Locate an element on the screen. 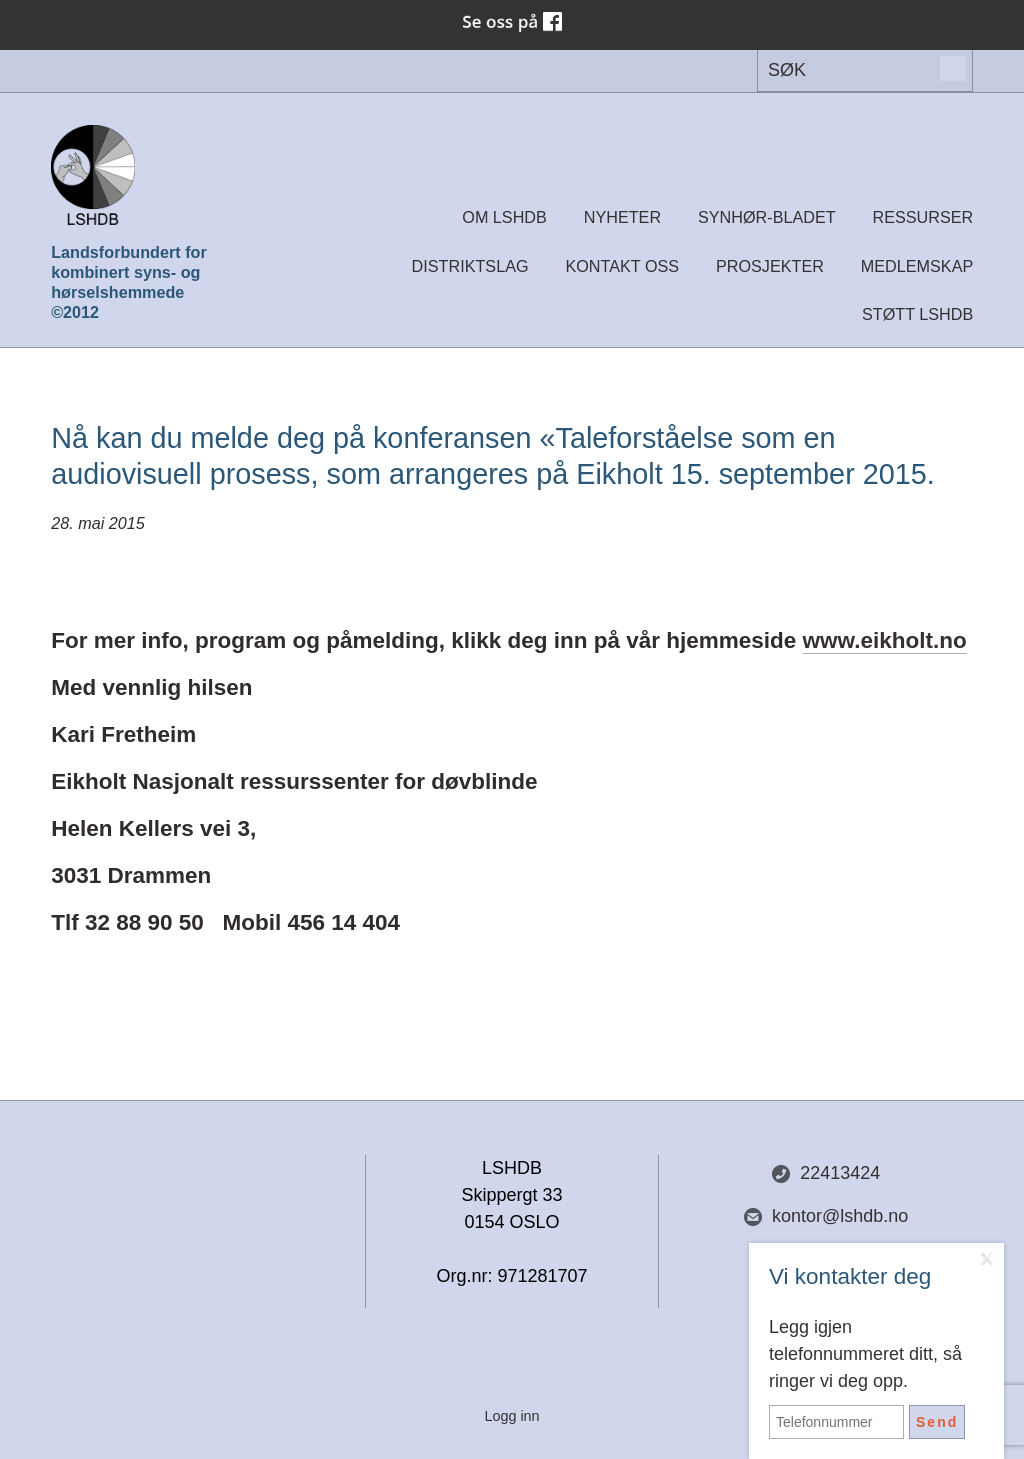 Image resolution: width=1024 pixels, height=1459 pixels. Legg igjen telefonnummeret ditt, så ringer vi deg opp. is located at coordinates (865, 1354).